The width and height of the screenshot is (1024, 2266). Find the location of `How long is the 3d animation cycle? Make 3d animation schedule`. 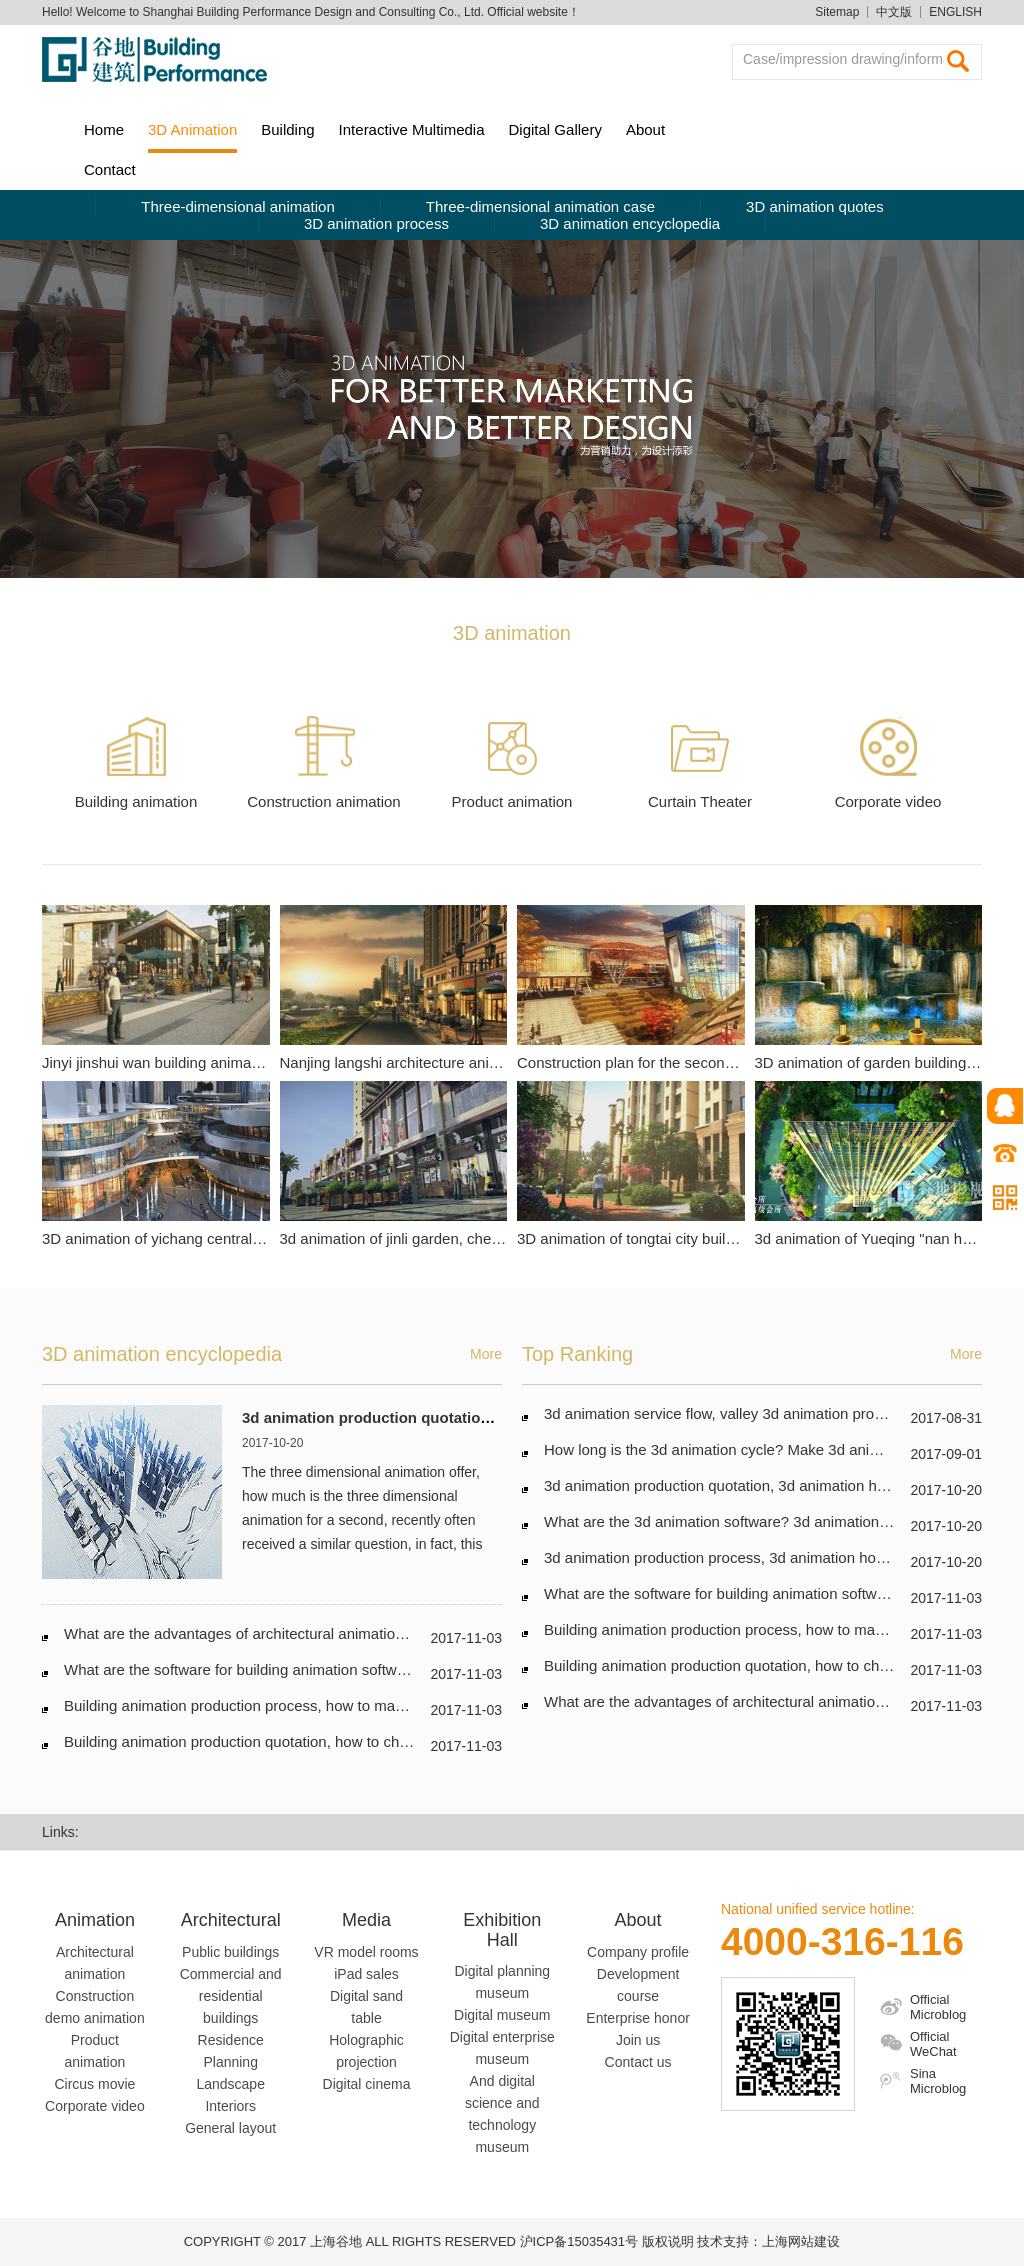

How long is the 3d animation cycle? Make 3d animation schedule is located at coordinates (761, 1449).